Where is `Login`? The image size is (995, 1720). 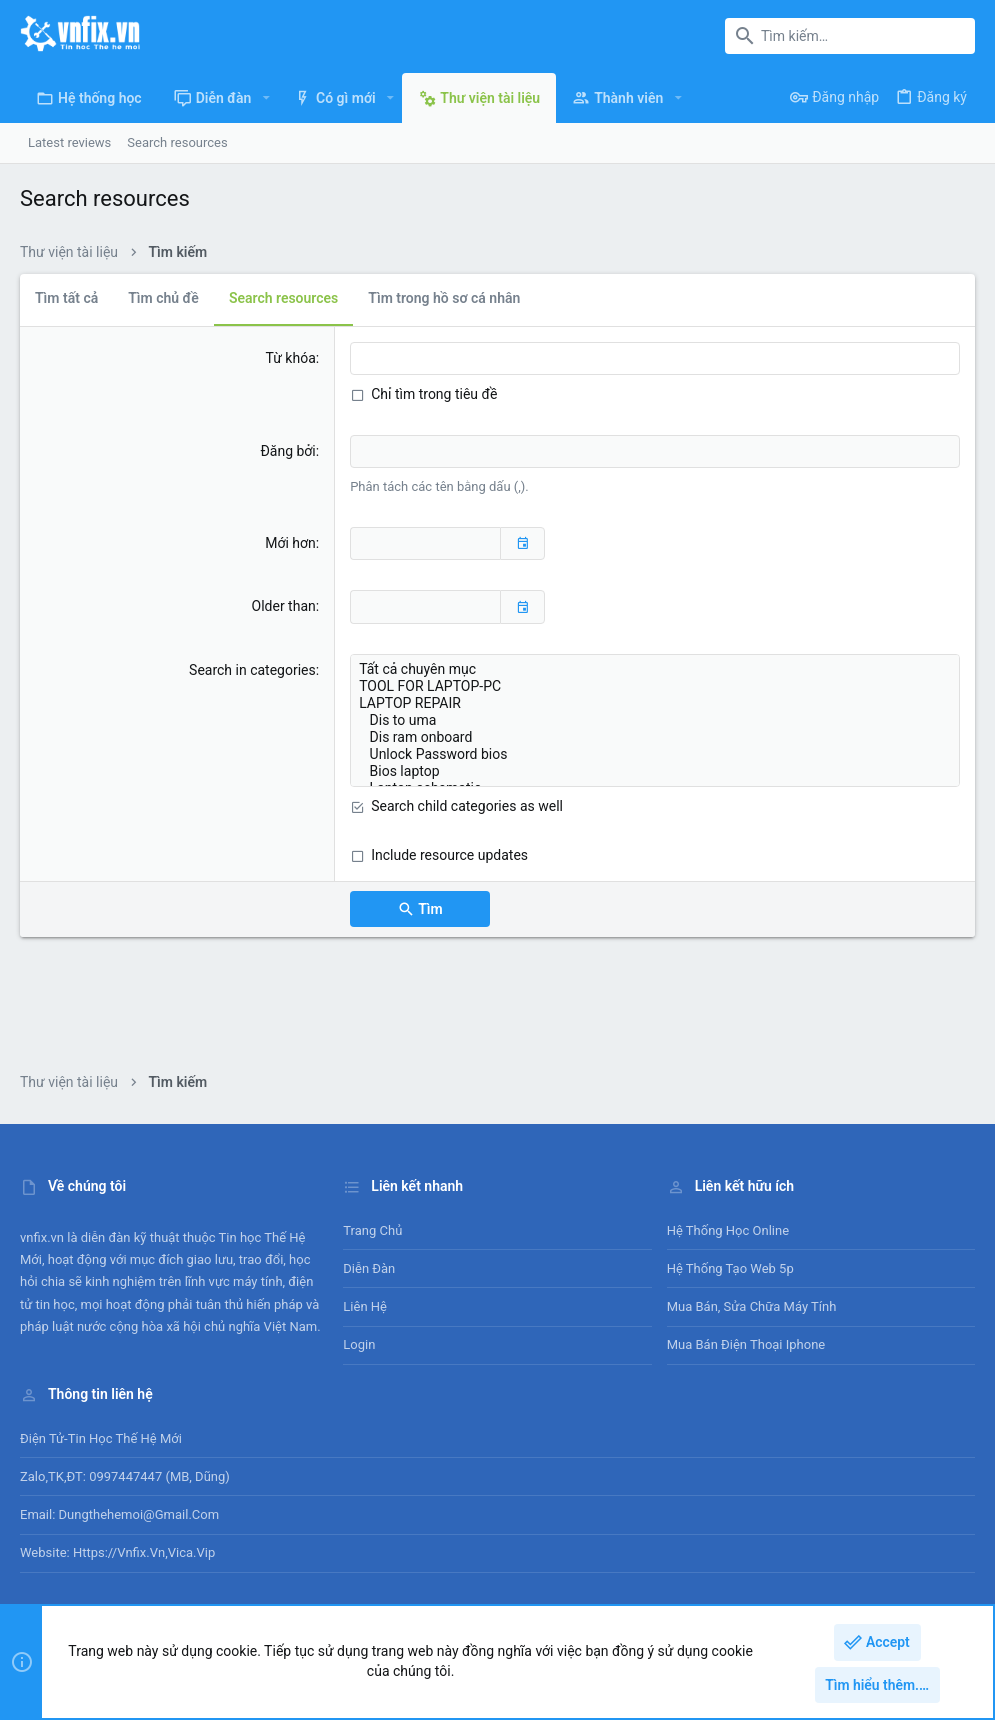
Login is located at coordinates (359, 1344).